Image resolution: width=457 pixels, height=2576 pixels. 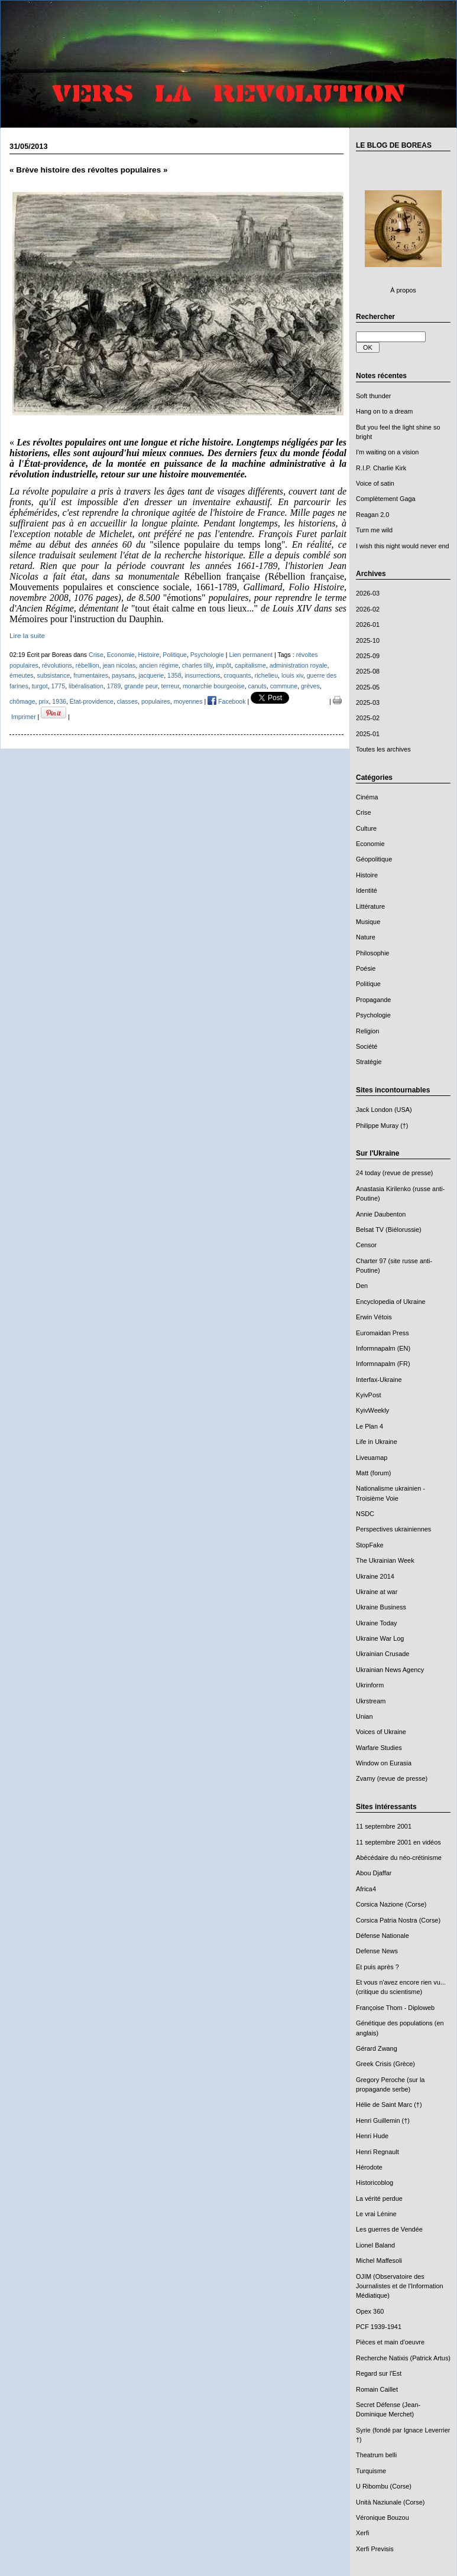 What do you see at coordinates (214, 685) in the screenshot?
I see `monarchie bourgeoise` at bounding box center [214, 685].